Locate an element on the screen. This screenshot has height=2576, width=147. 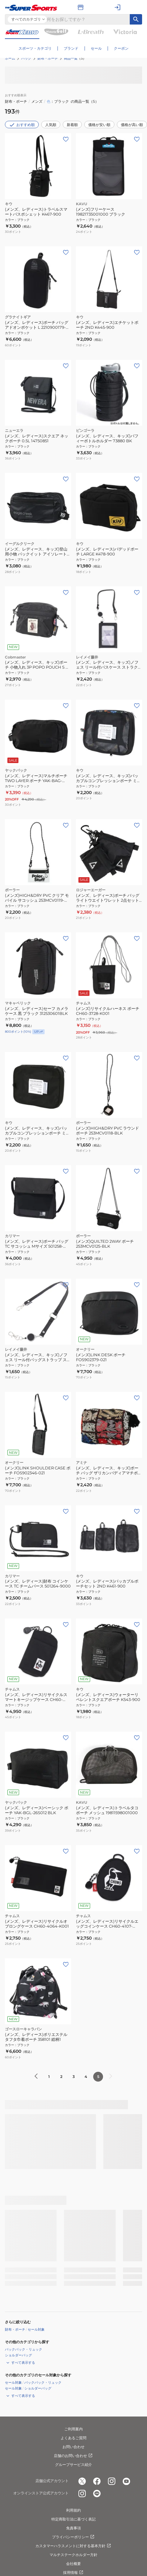
店舗のお問い合わせ is located at coordinates (73, 2456).